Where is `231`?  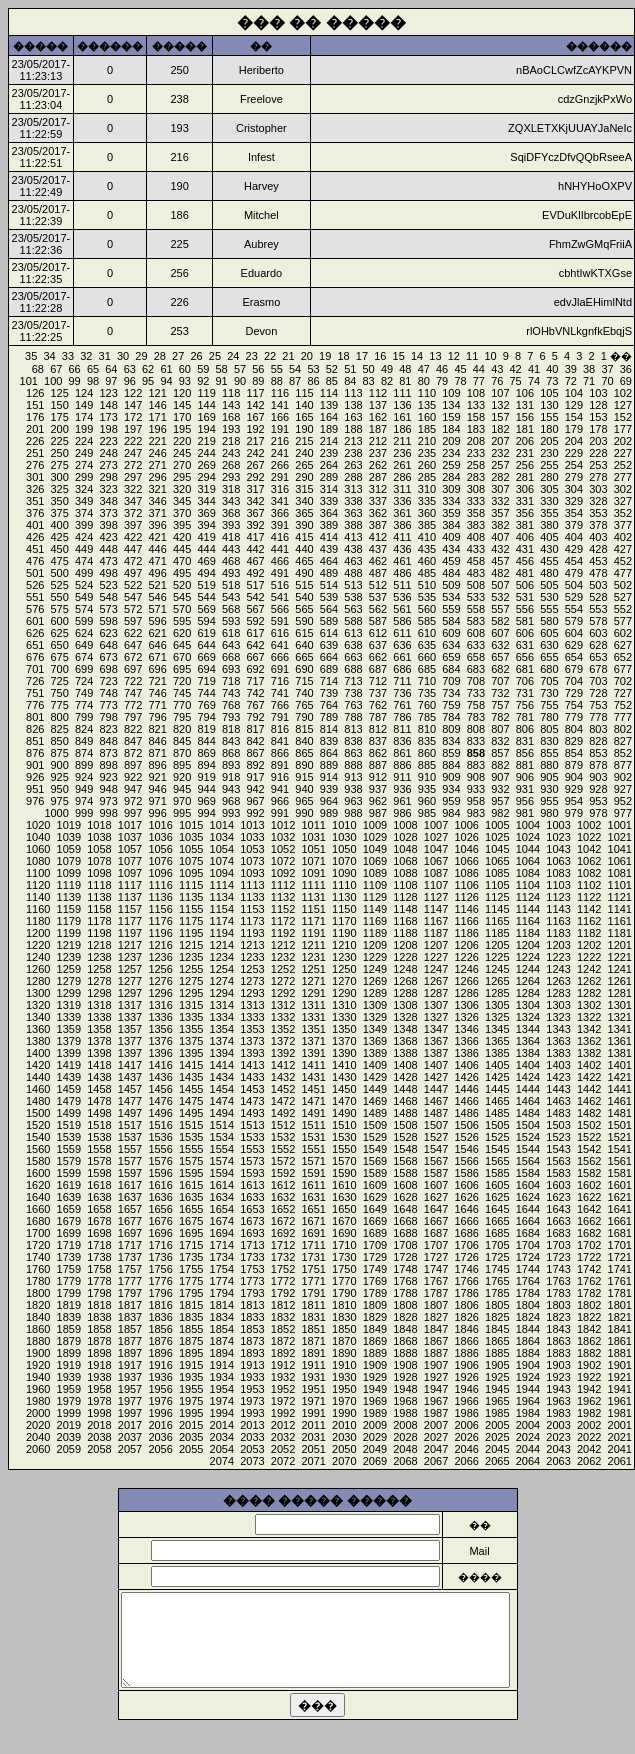 231 is located at coordinates (525, 453).